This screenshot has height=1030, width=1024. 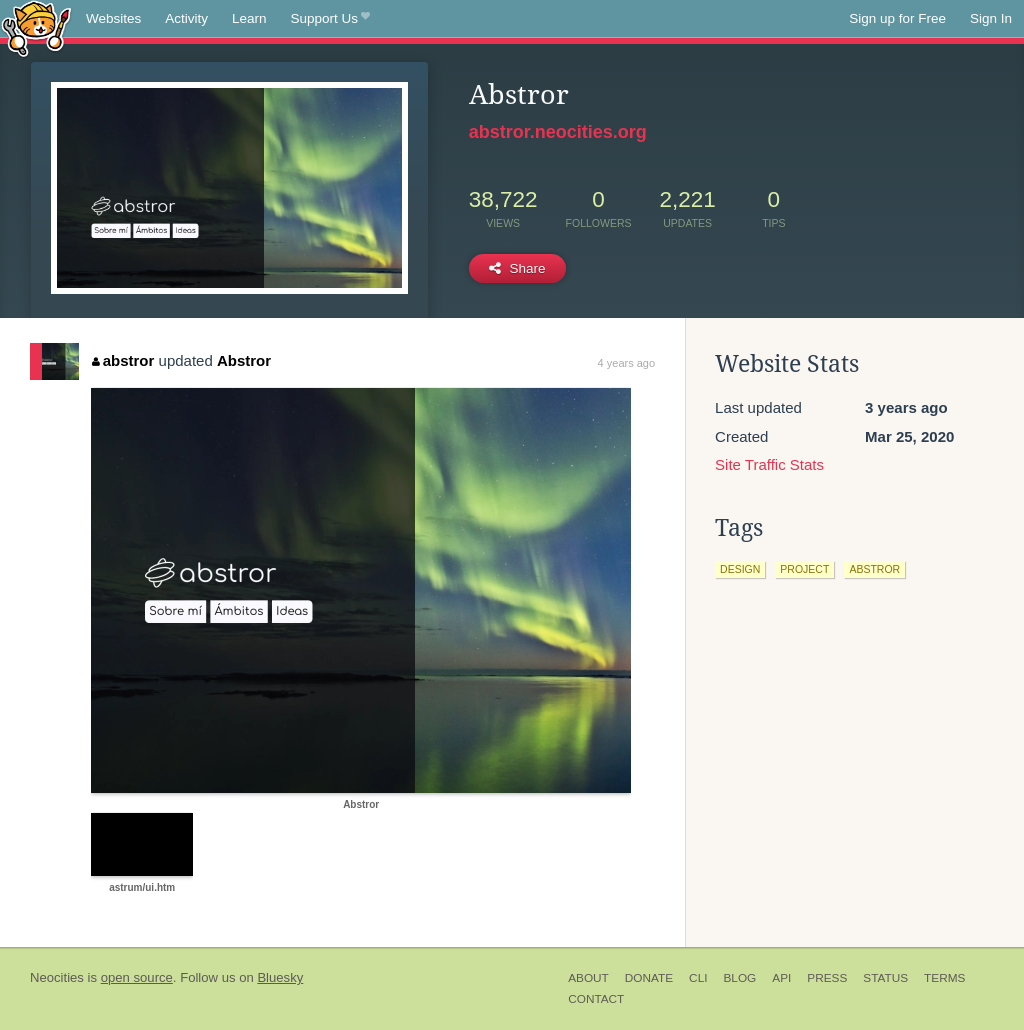 What do you see at coordinates (596, 999) in the screenshot?
I see `Contact` at bounding box center [596, 999].